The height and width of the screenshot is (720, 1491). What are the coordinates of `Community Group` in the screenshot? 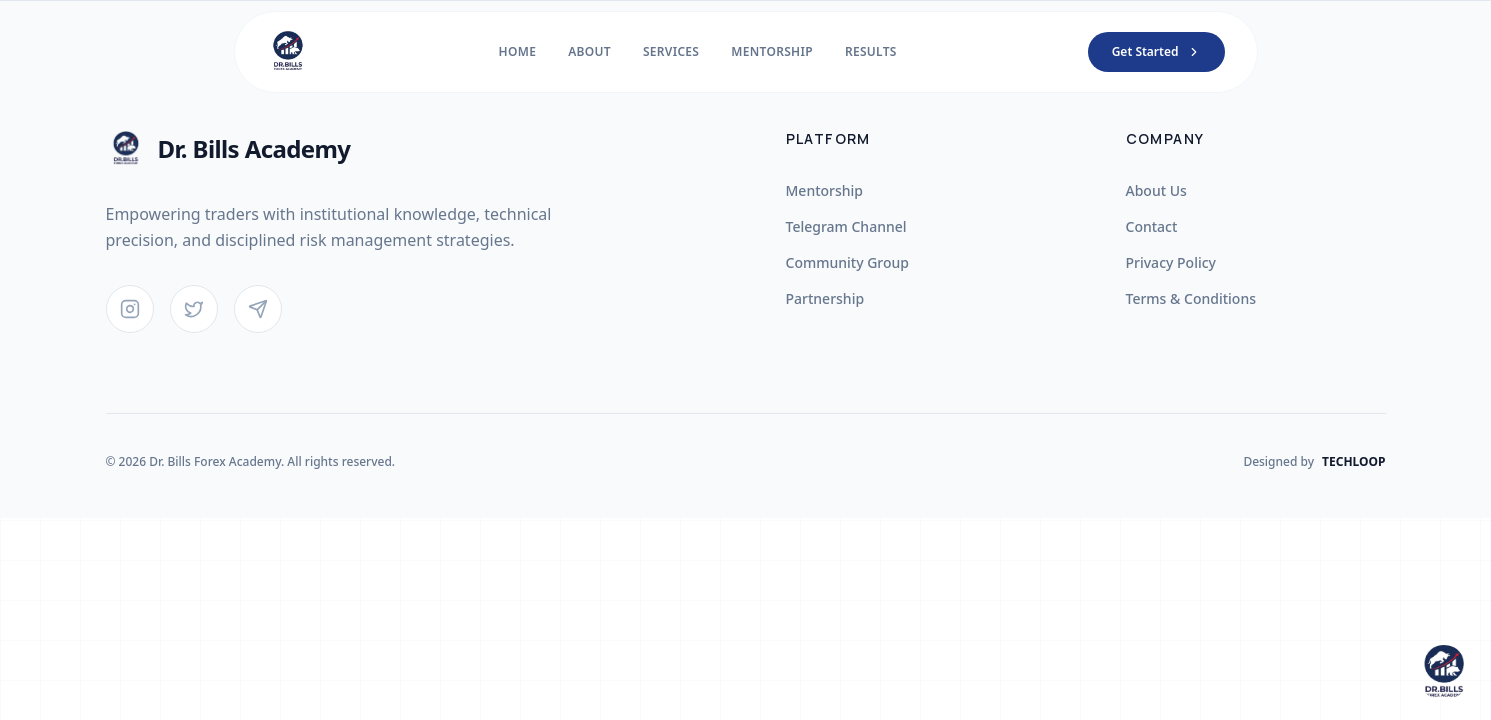 It's located at (848, 262).